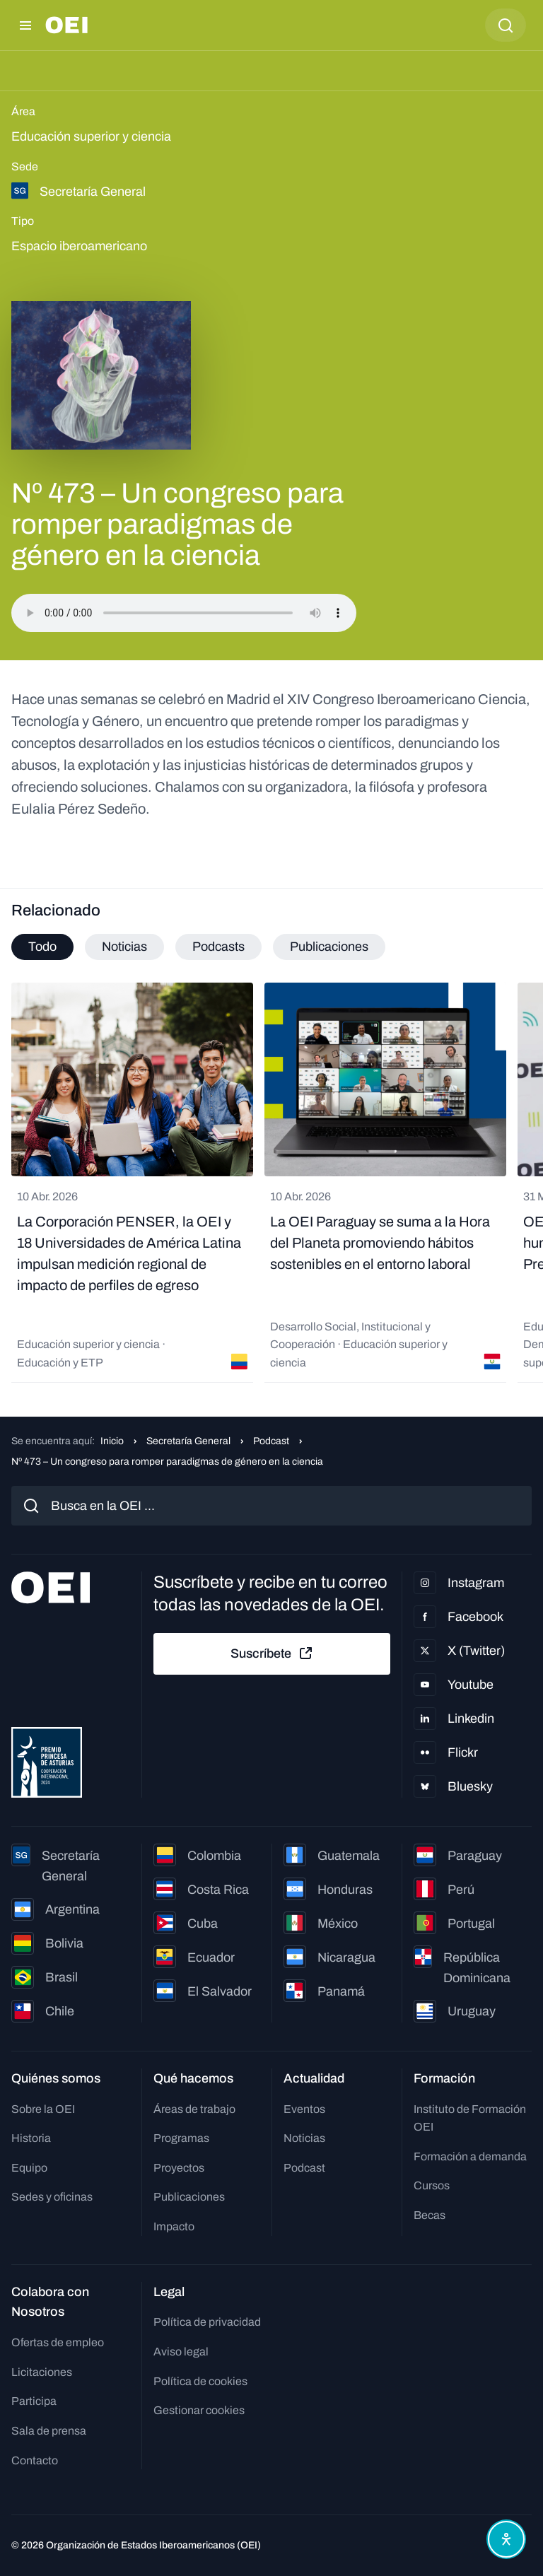 The height and width of the screenshot is (2576, 543). I want to click on Licitaciones, so click(41, 2372).